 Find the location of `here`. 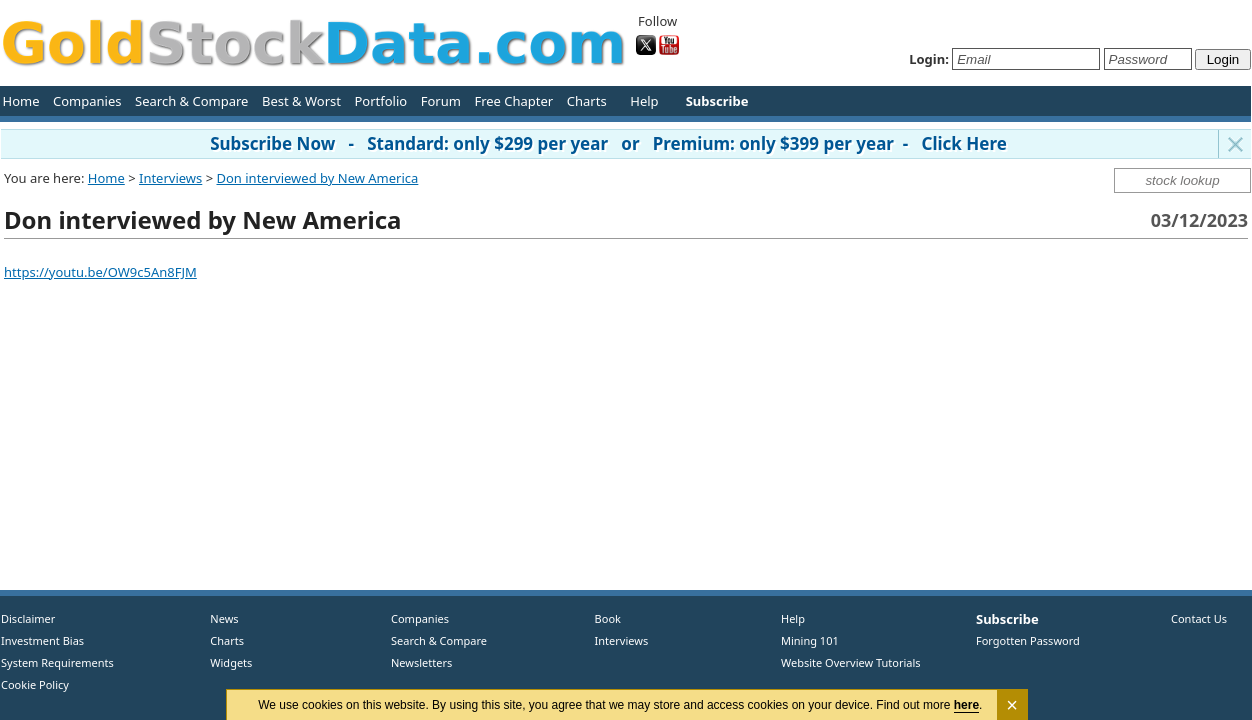

here is located at coordinates (966, 705).